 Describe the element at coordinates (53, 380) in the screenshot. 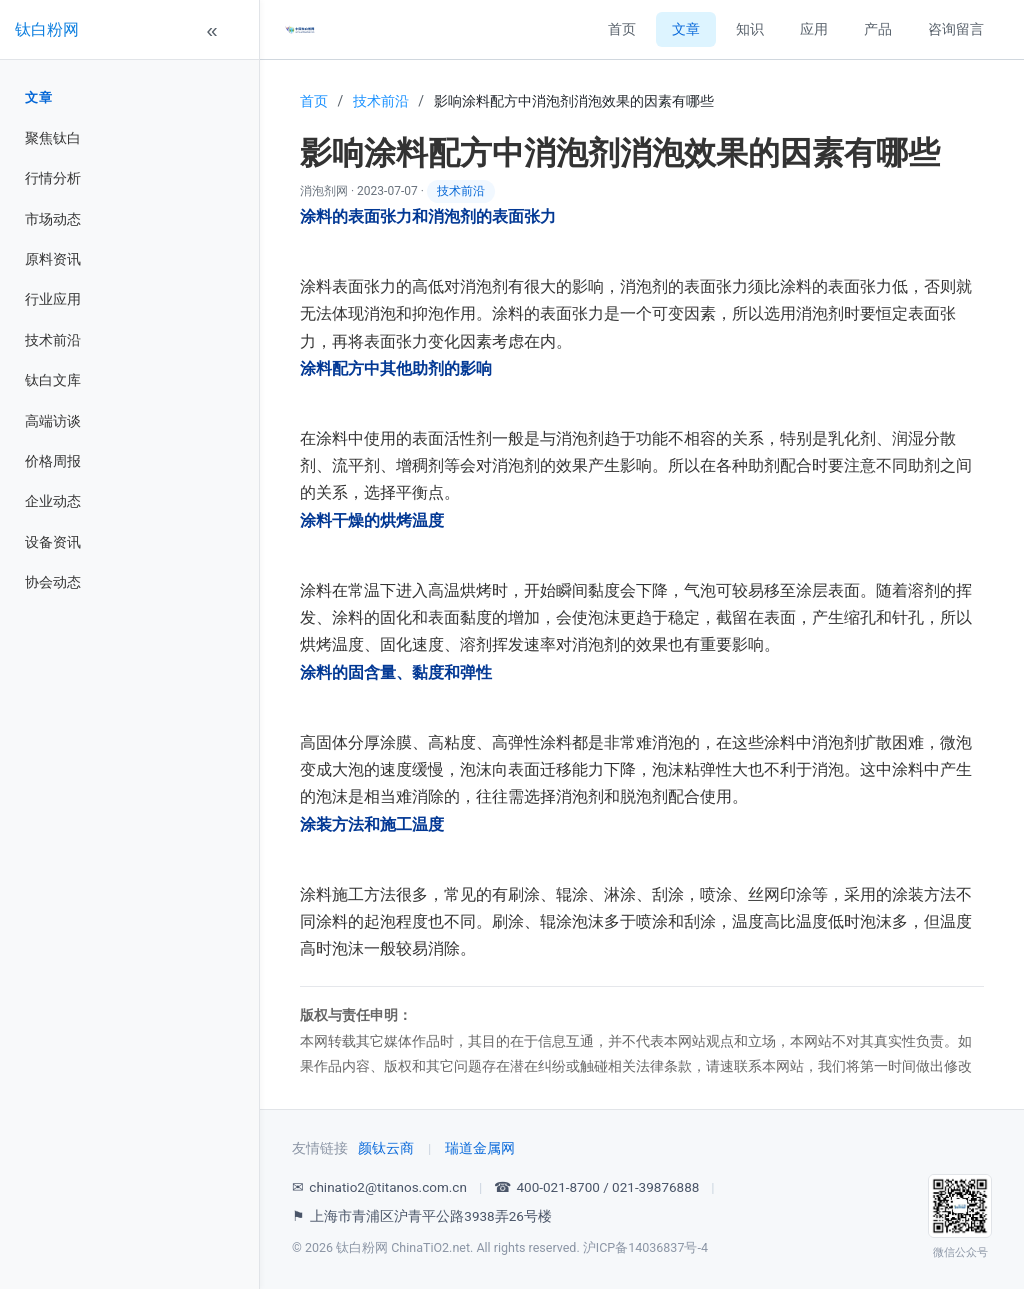

I see `钛白文库` at that location.